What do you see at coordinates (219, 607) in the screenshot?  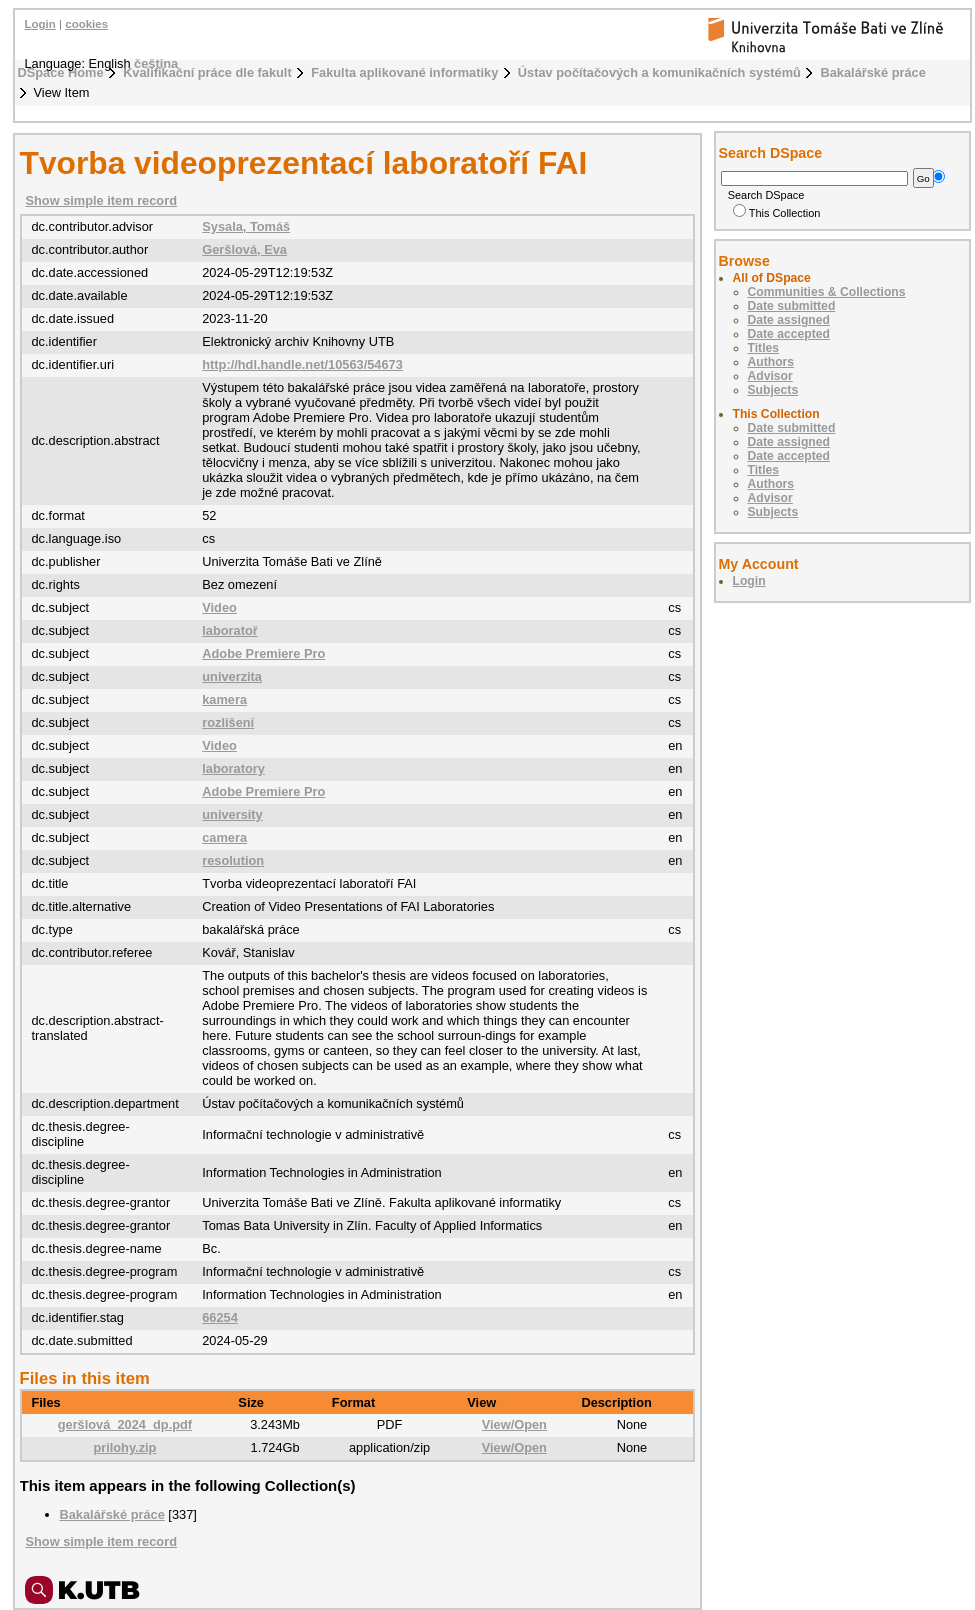 I see `Video` at bounding box center [219, 607].